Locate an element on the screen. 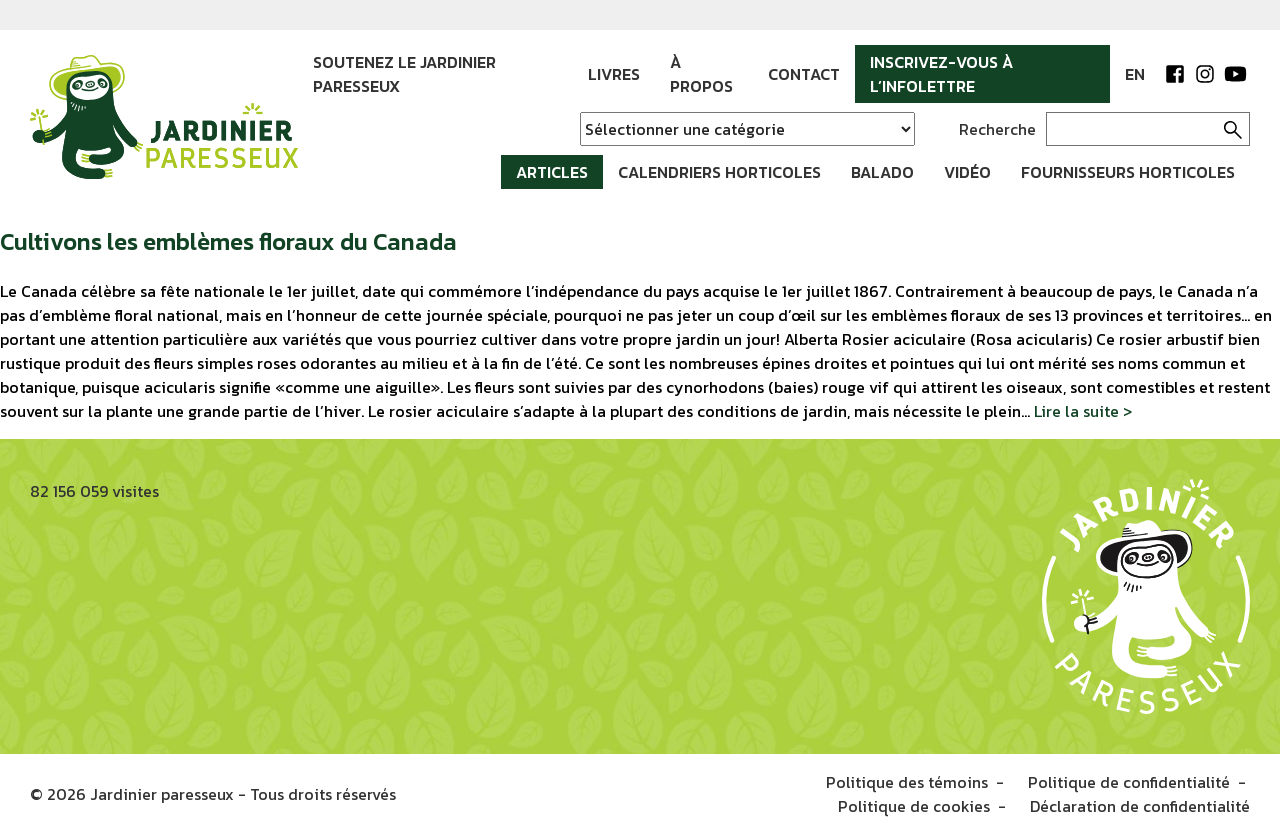  À propos is located at coordinates (701, 74).